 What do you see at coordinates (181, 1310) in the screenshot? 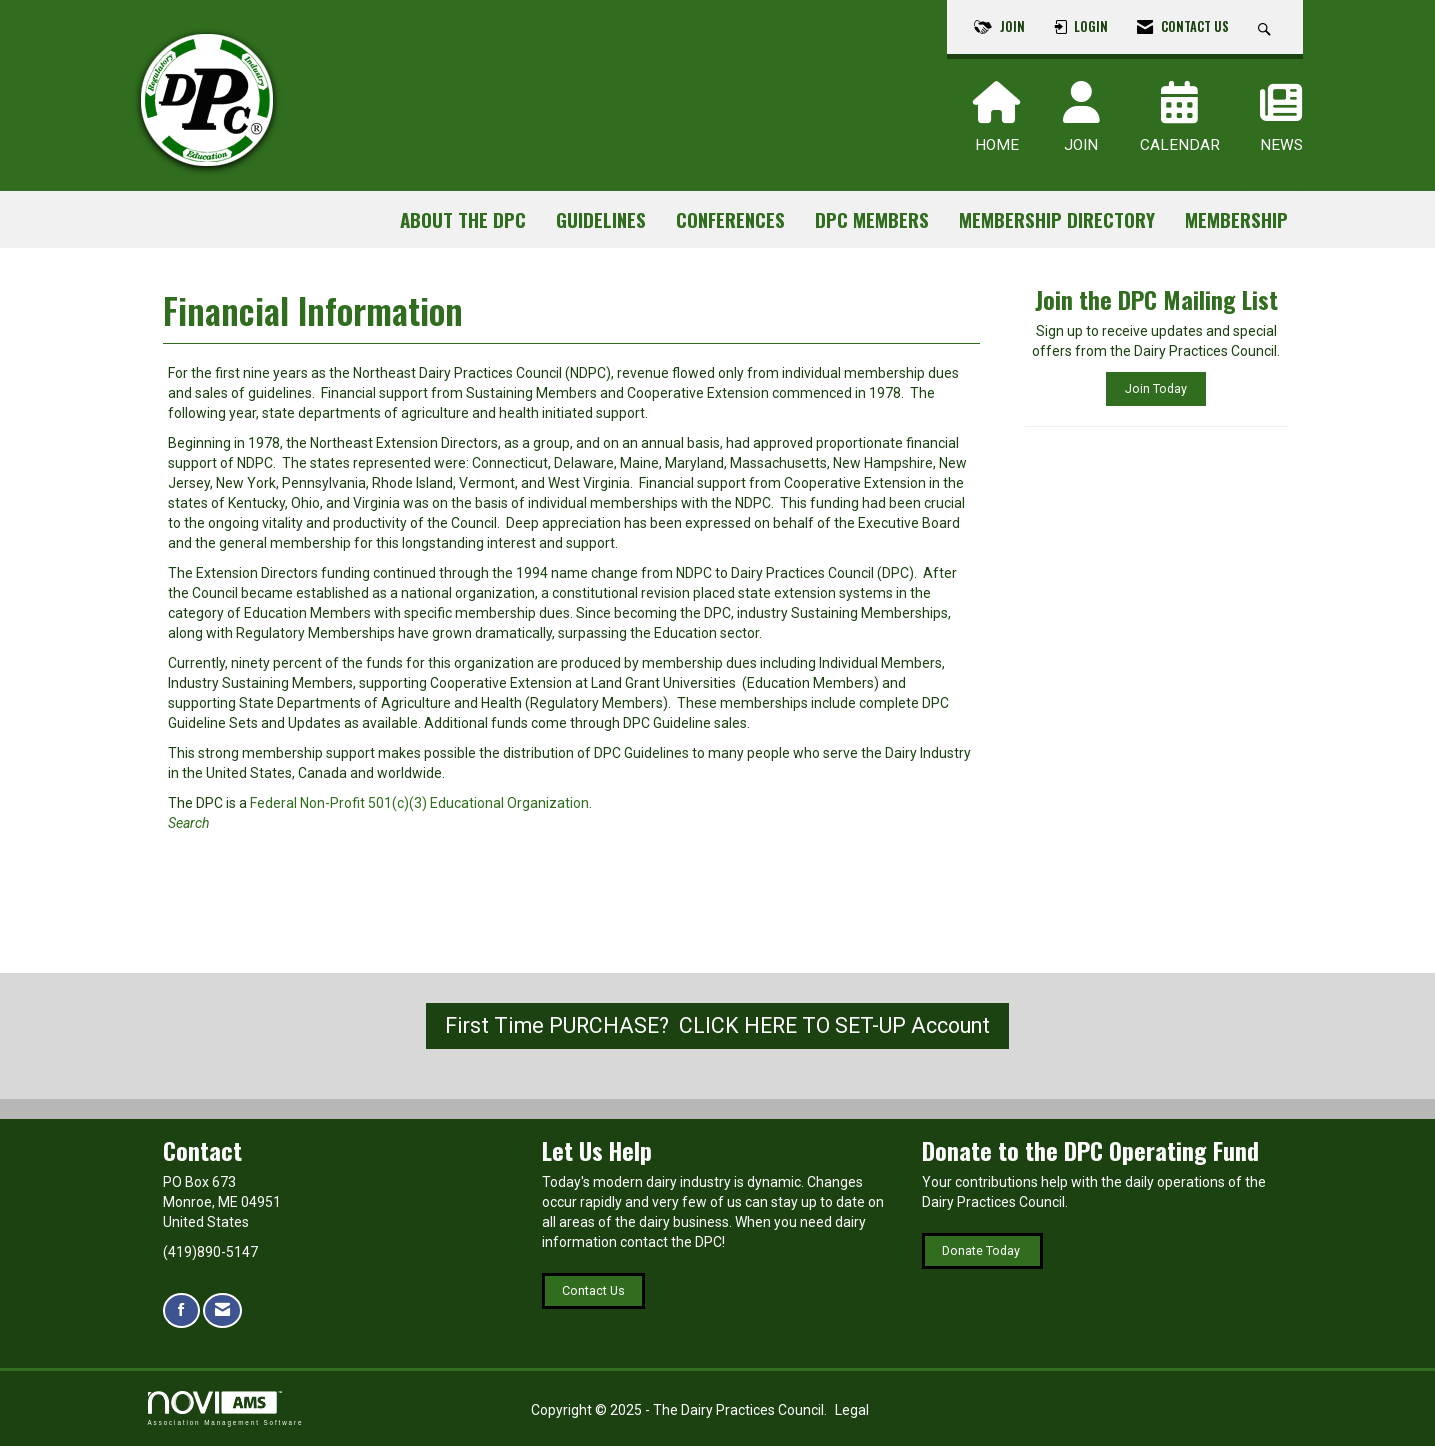
I see `[Find us on Facebook]` at bounding box center [181, 1310].